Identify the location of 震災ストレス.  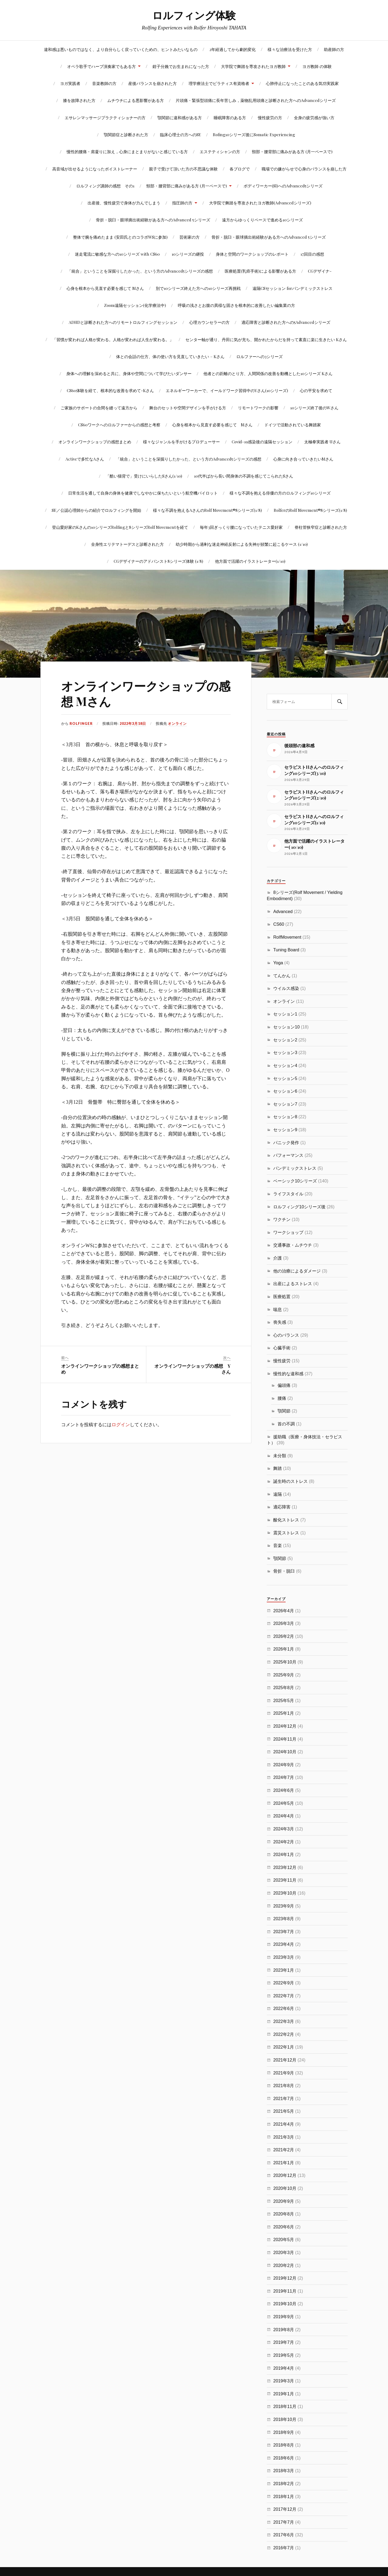
(286, 1532).